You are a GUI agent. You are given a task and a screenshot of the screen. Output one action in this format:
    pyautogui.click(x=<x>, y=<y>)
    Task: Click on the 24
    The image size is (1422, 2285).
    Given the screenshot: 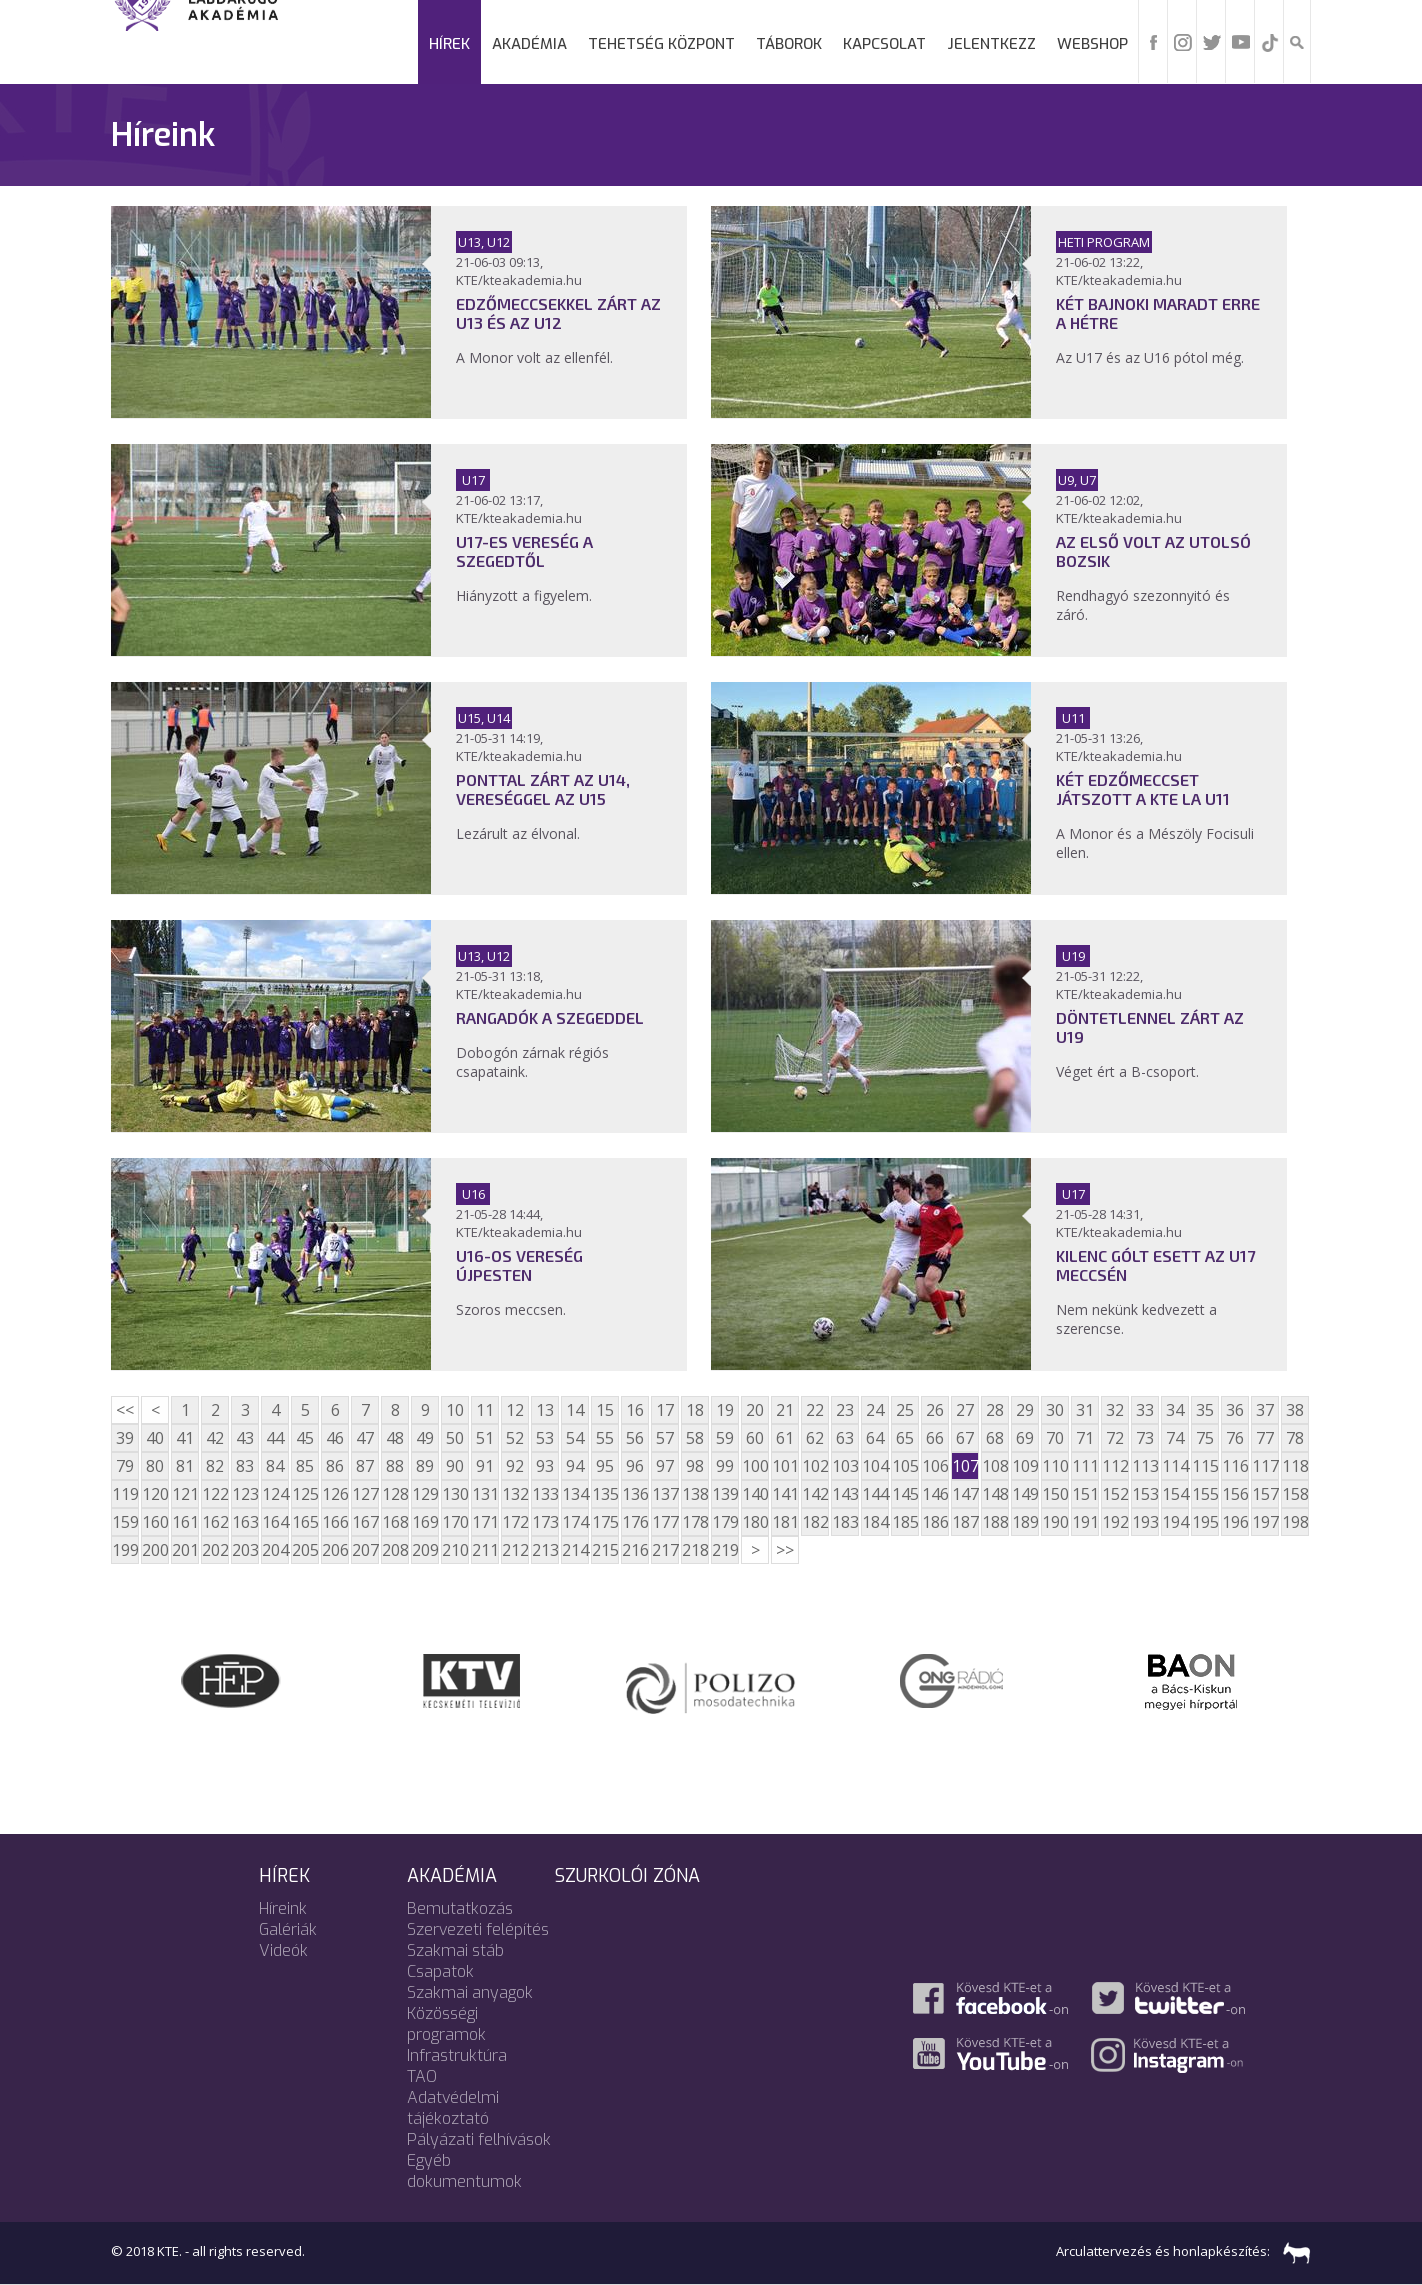 What is the action you would take?
    pyautogui.click(x=875, y=1410)
    